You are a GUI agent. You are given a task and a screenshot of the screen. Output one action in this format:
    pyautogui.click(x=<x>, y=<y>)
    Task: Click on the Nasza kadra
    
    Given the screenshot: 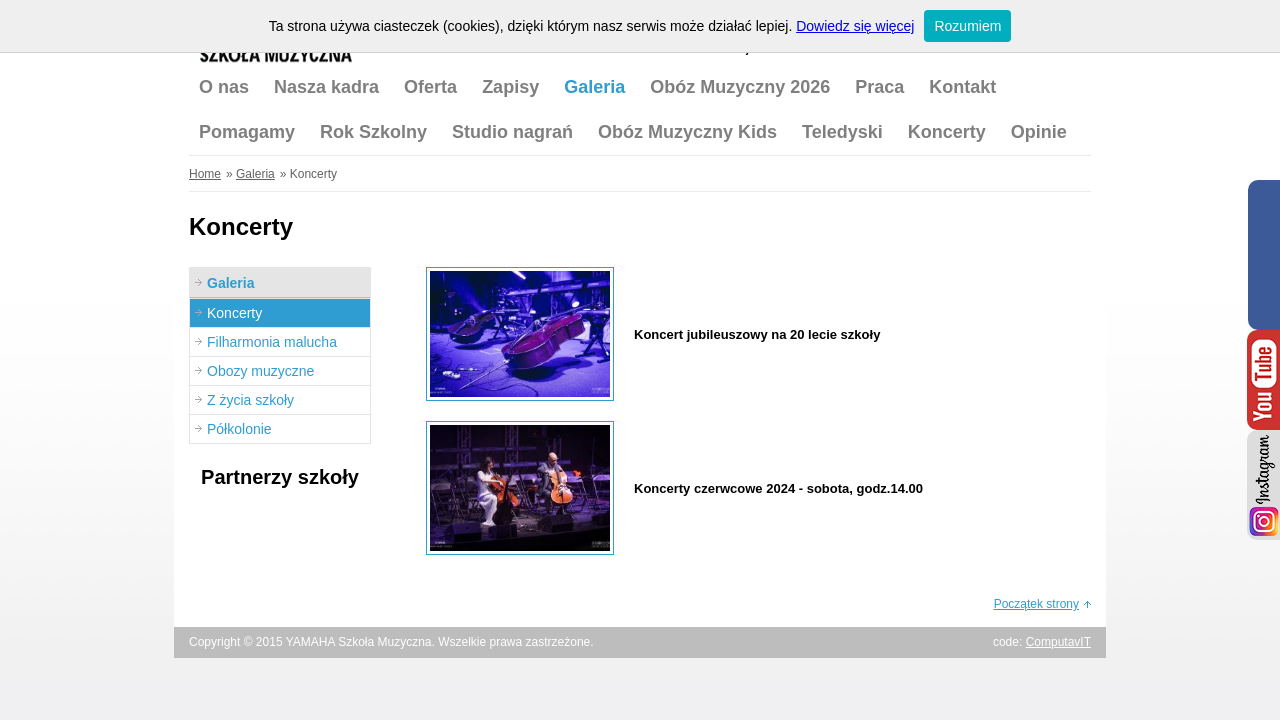 What is the action you would take?
    pyautogui.click(x=326, y=87)
    